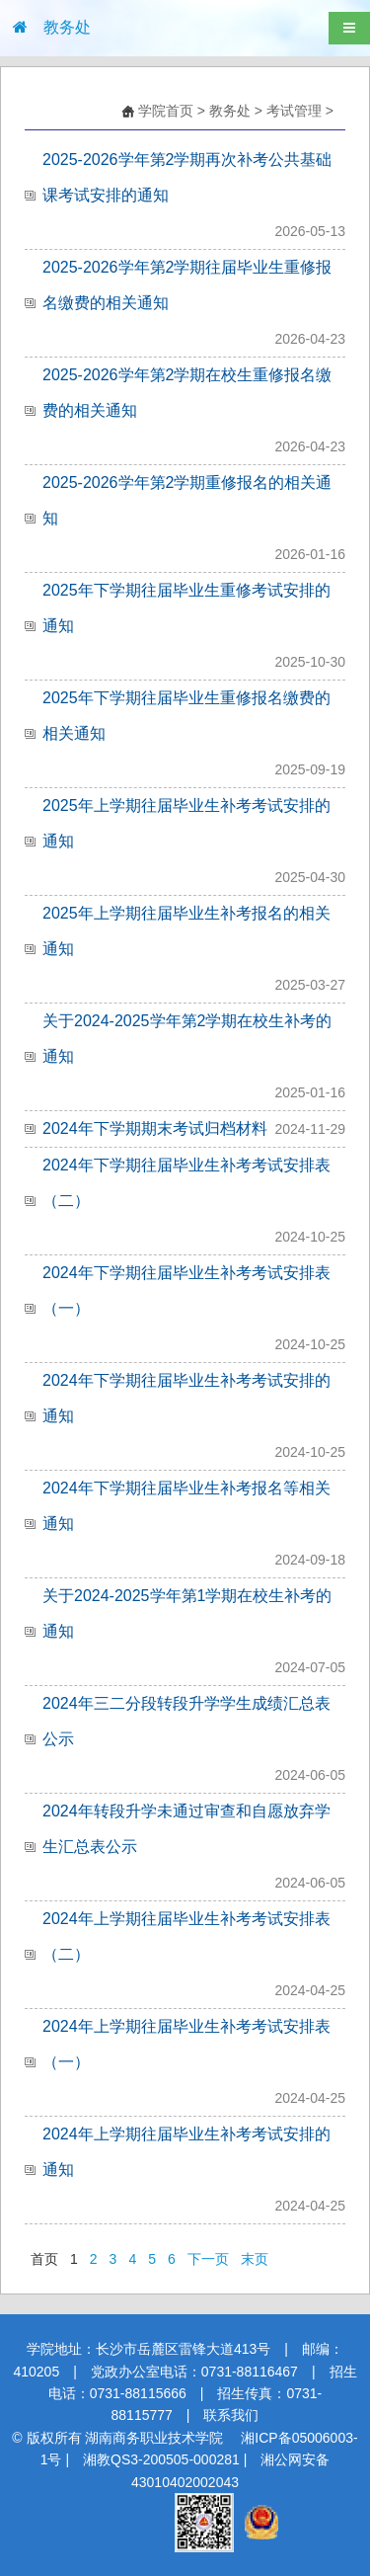  Describe the element at coordinates (165, 111) in the screenshot. I see `学院首页` at that location.